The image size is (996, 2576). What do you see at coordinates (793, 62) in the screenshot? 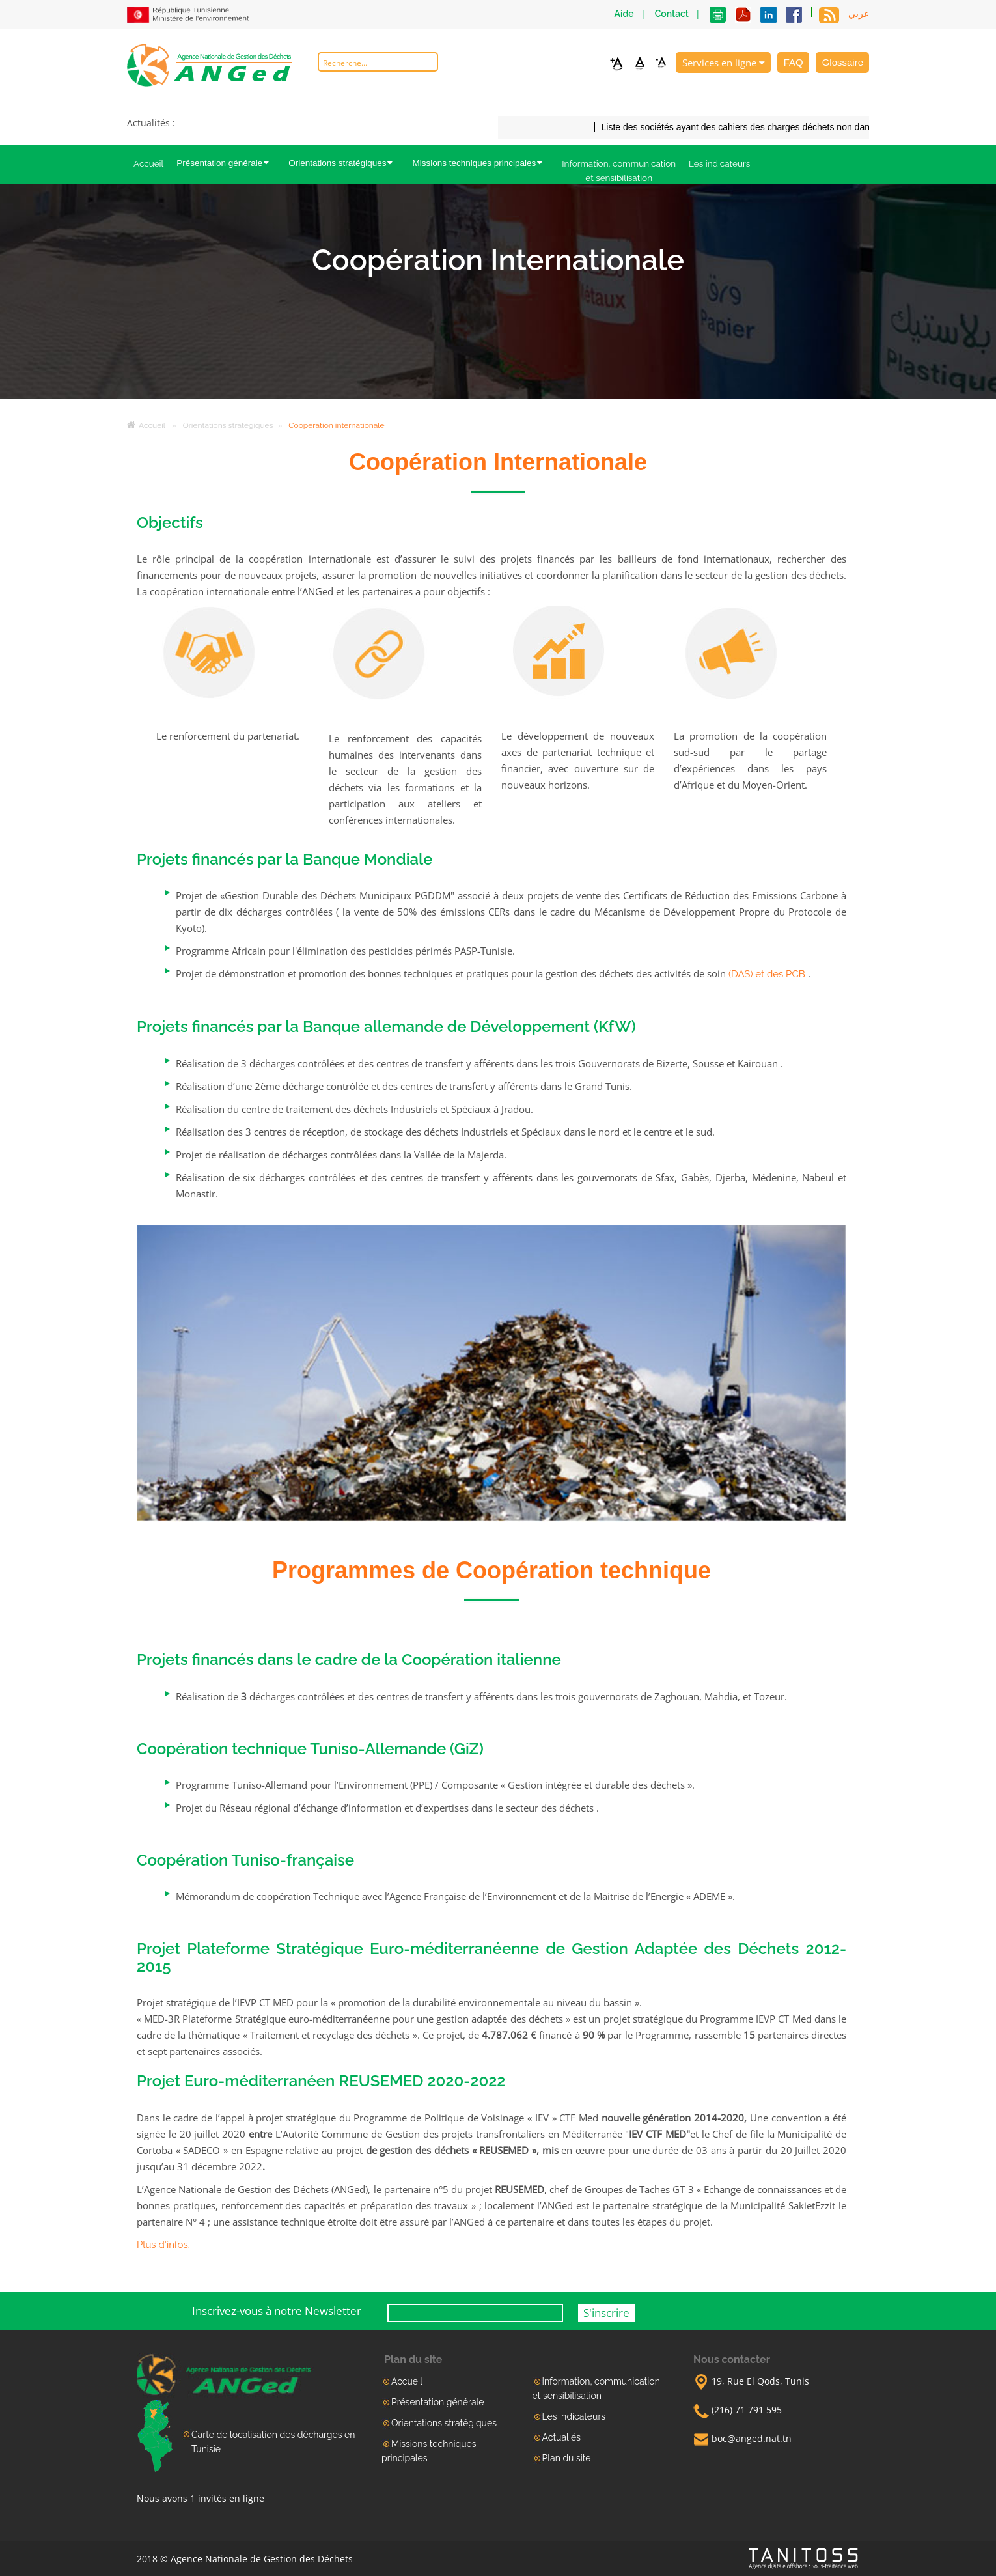
I see `FAQ` at bounding box center [793, 62].